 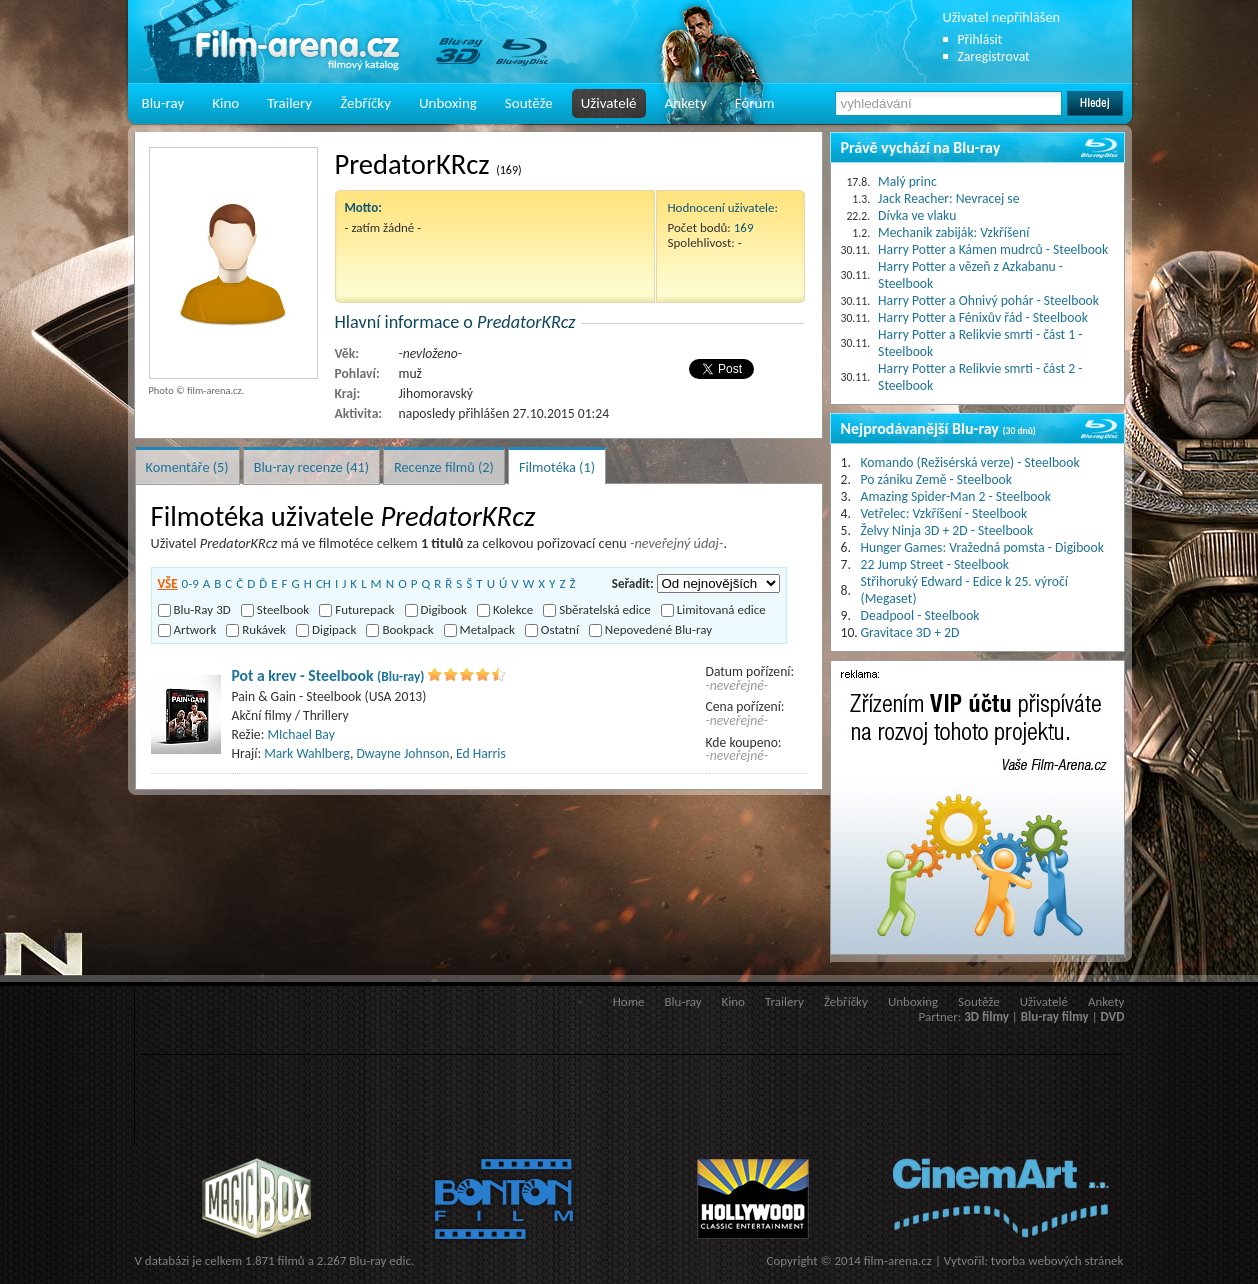 I want to click on Fórum, so click(x=755, y=103).